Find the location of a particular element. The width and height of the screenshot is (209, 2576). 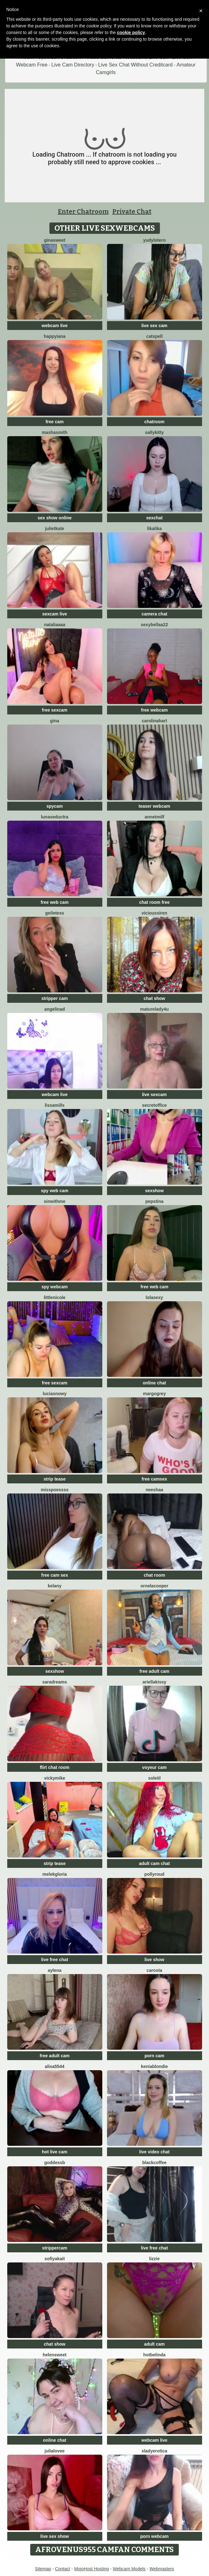

strip tease is located at coordinates (54, 1478).